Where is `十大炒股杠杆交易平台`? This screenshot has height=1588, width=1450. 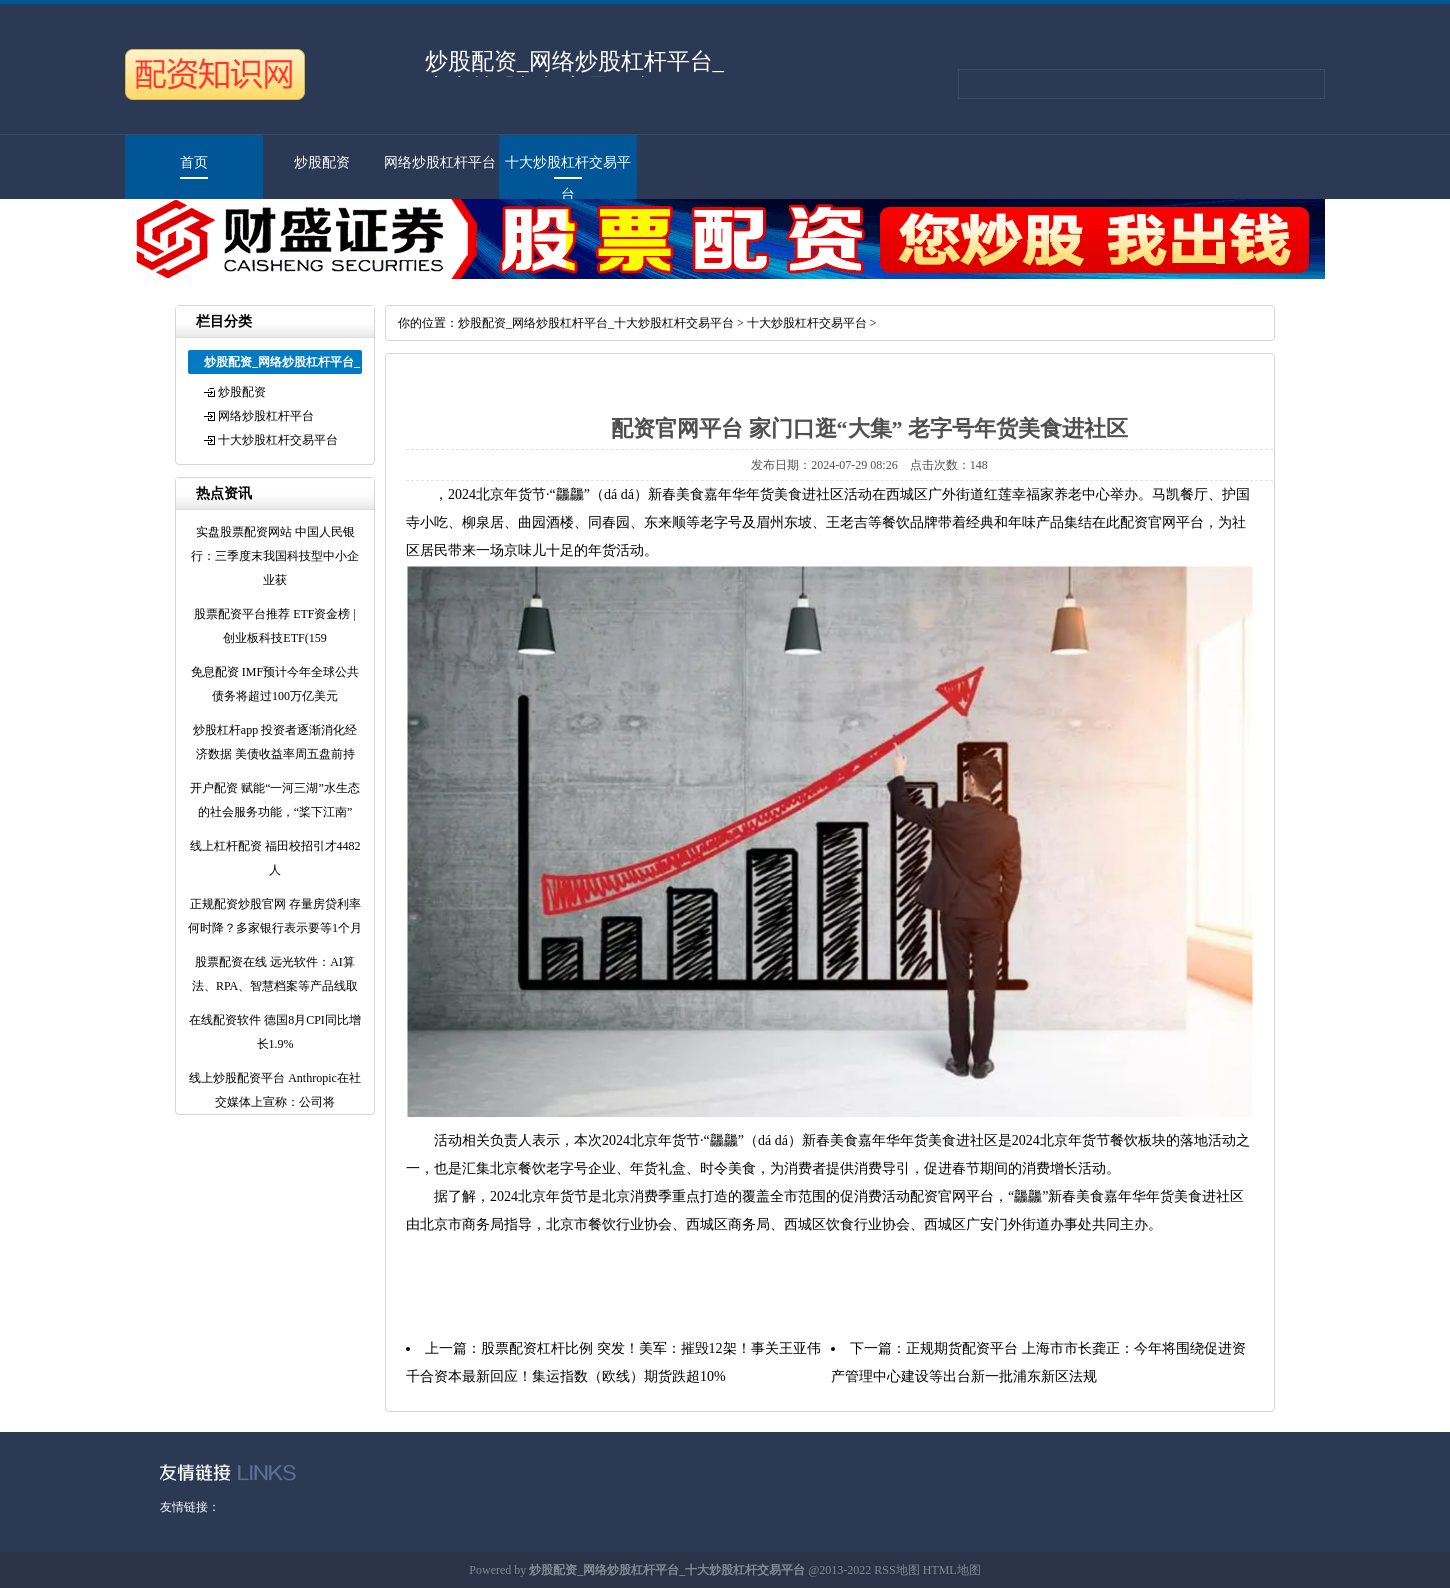
十大炒股杠杆交易平台 is located at coordinates (278, 440).